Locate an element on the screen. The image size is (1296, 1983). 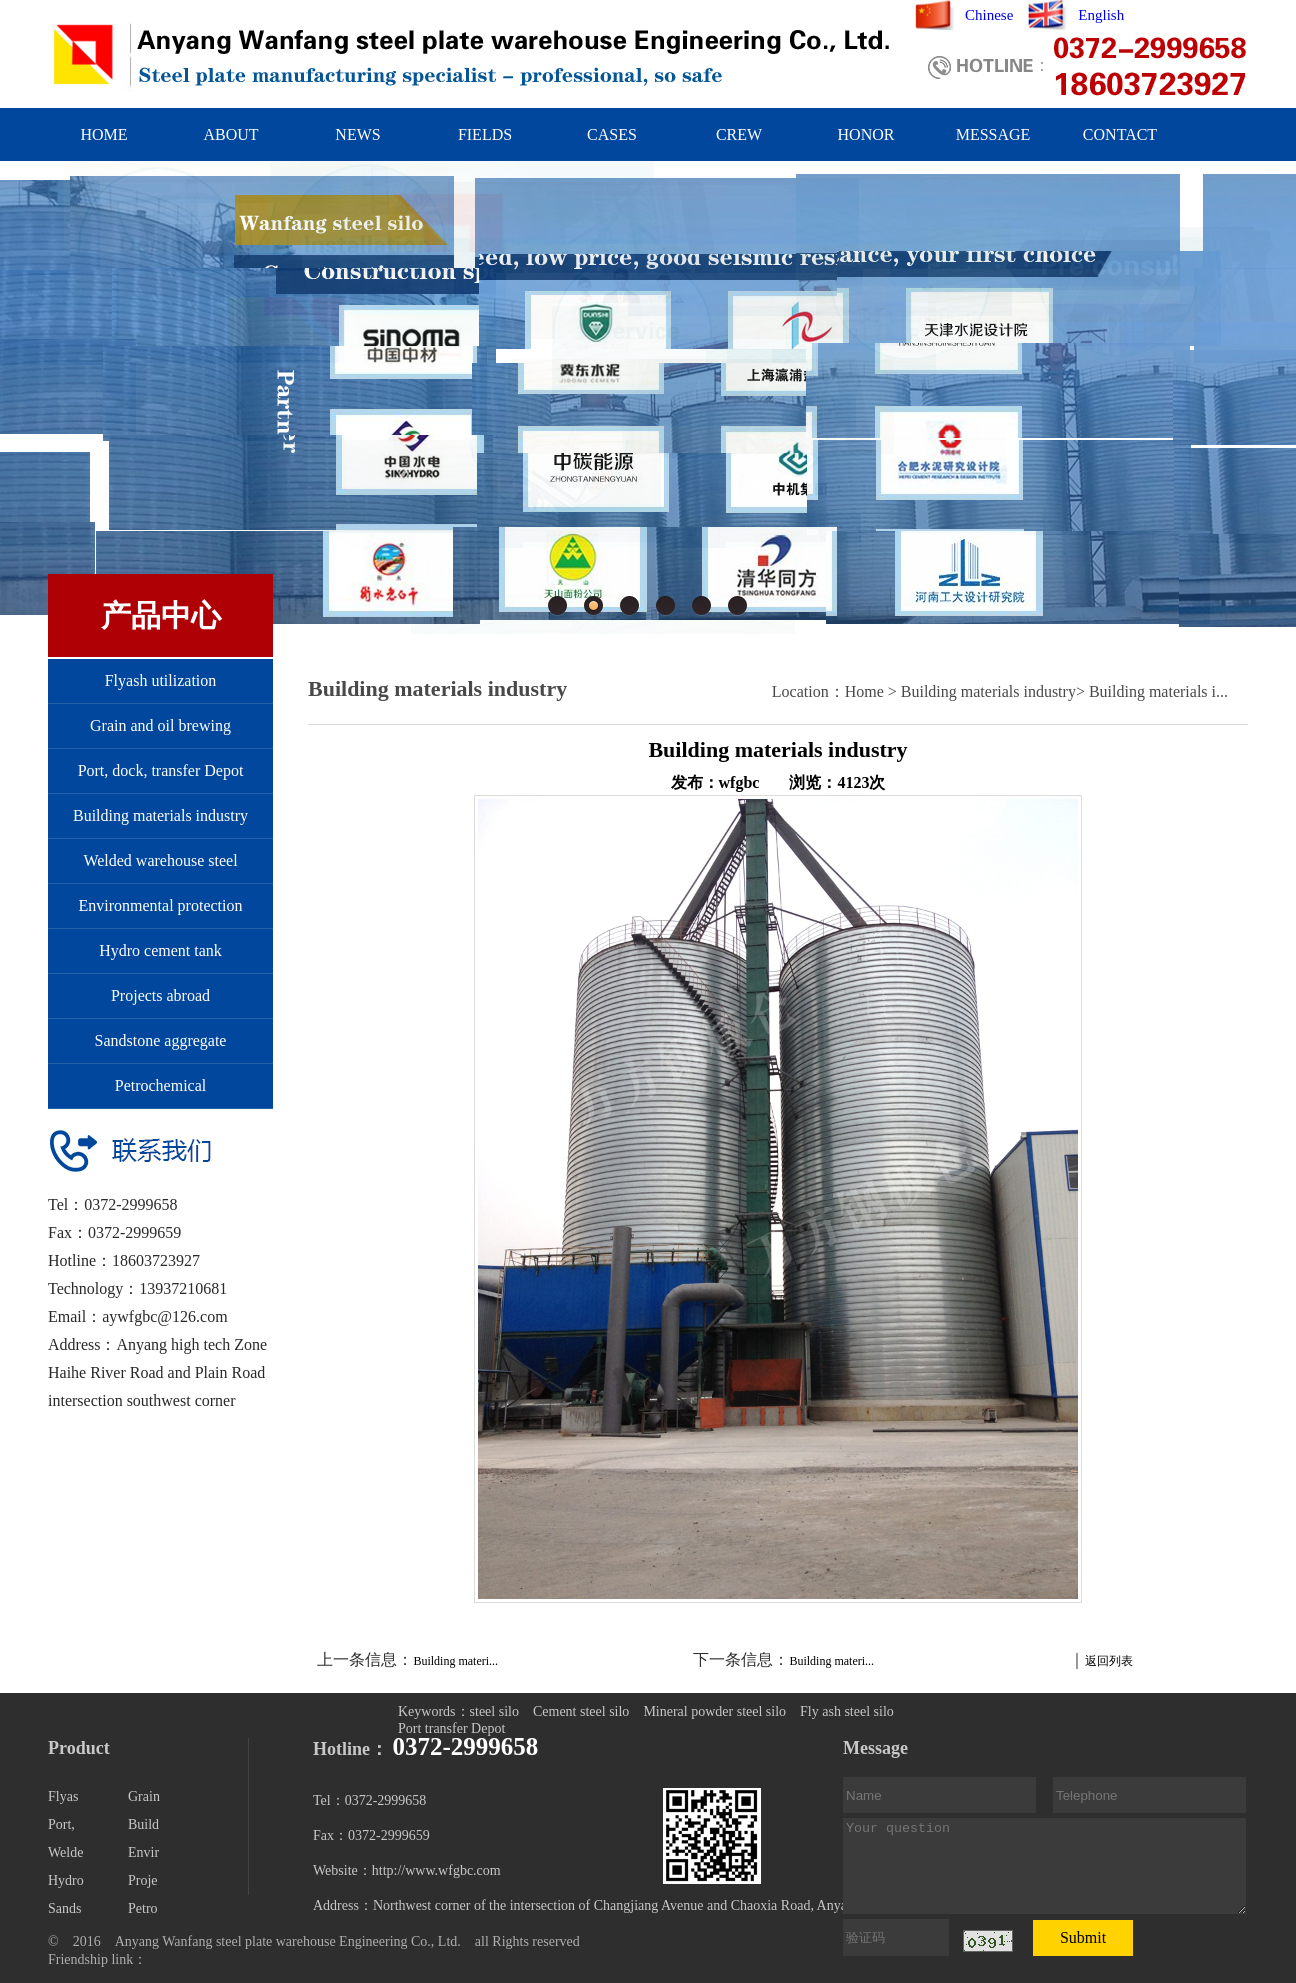
Environmental protection is located at coordinates (161, 905).